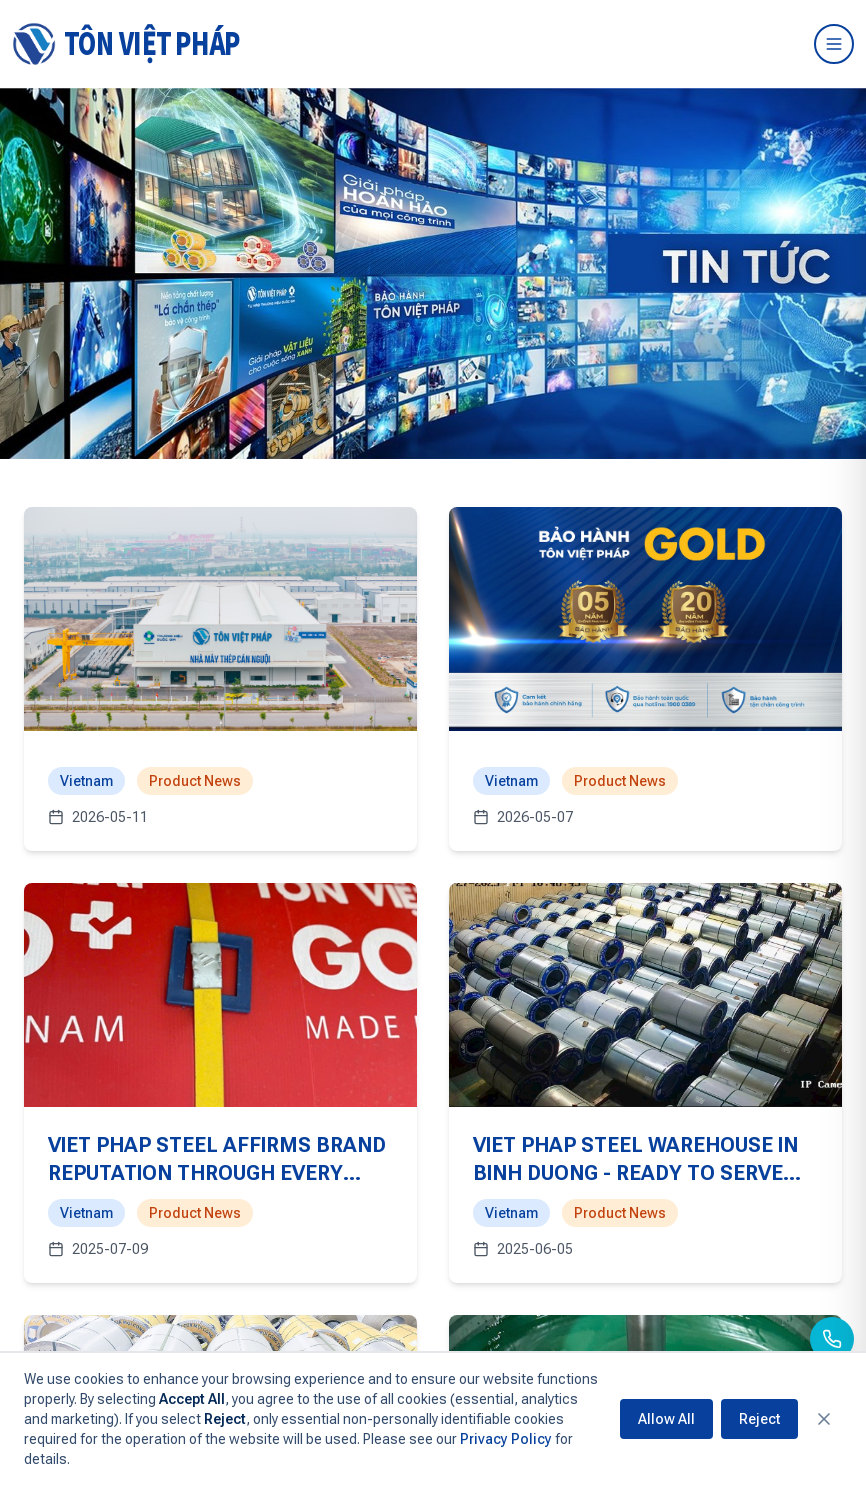 The width and height of the screenshot is (866, 1485). I want to click on Reject, so click(759, 1419).